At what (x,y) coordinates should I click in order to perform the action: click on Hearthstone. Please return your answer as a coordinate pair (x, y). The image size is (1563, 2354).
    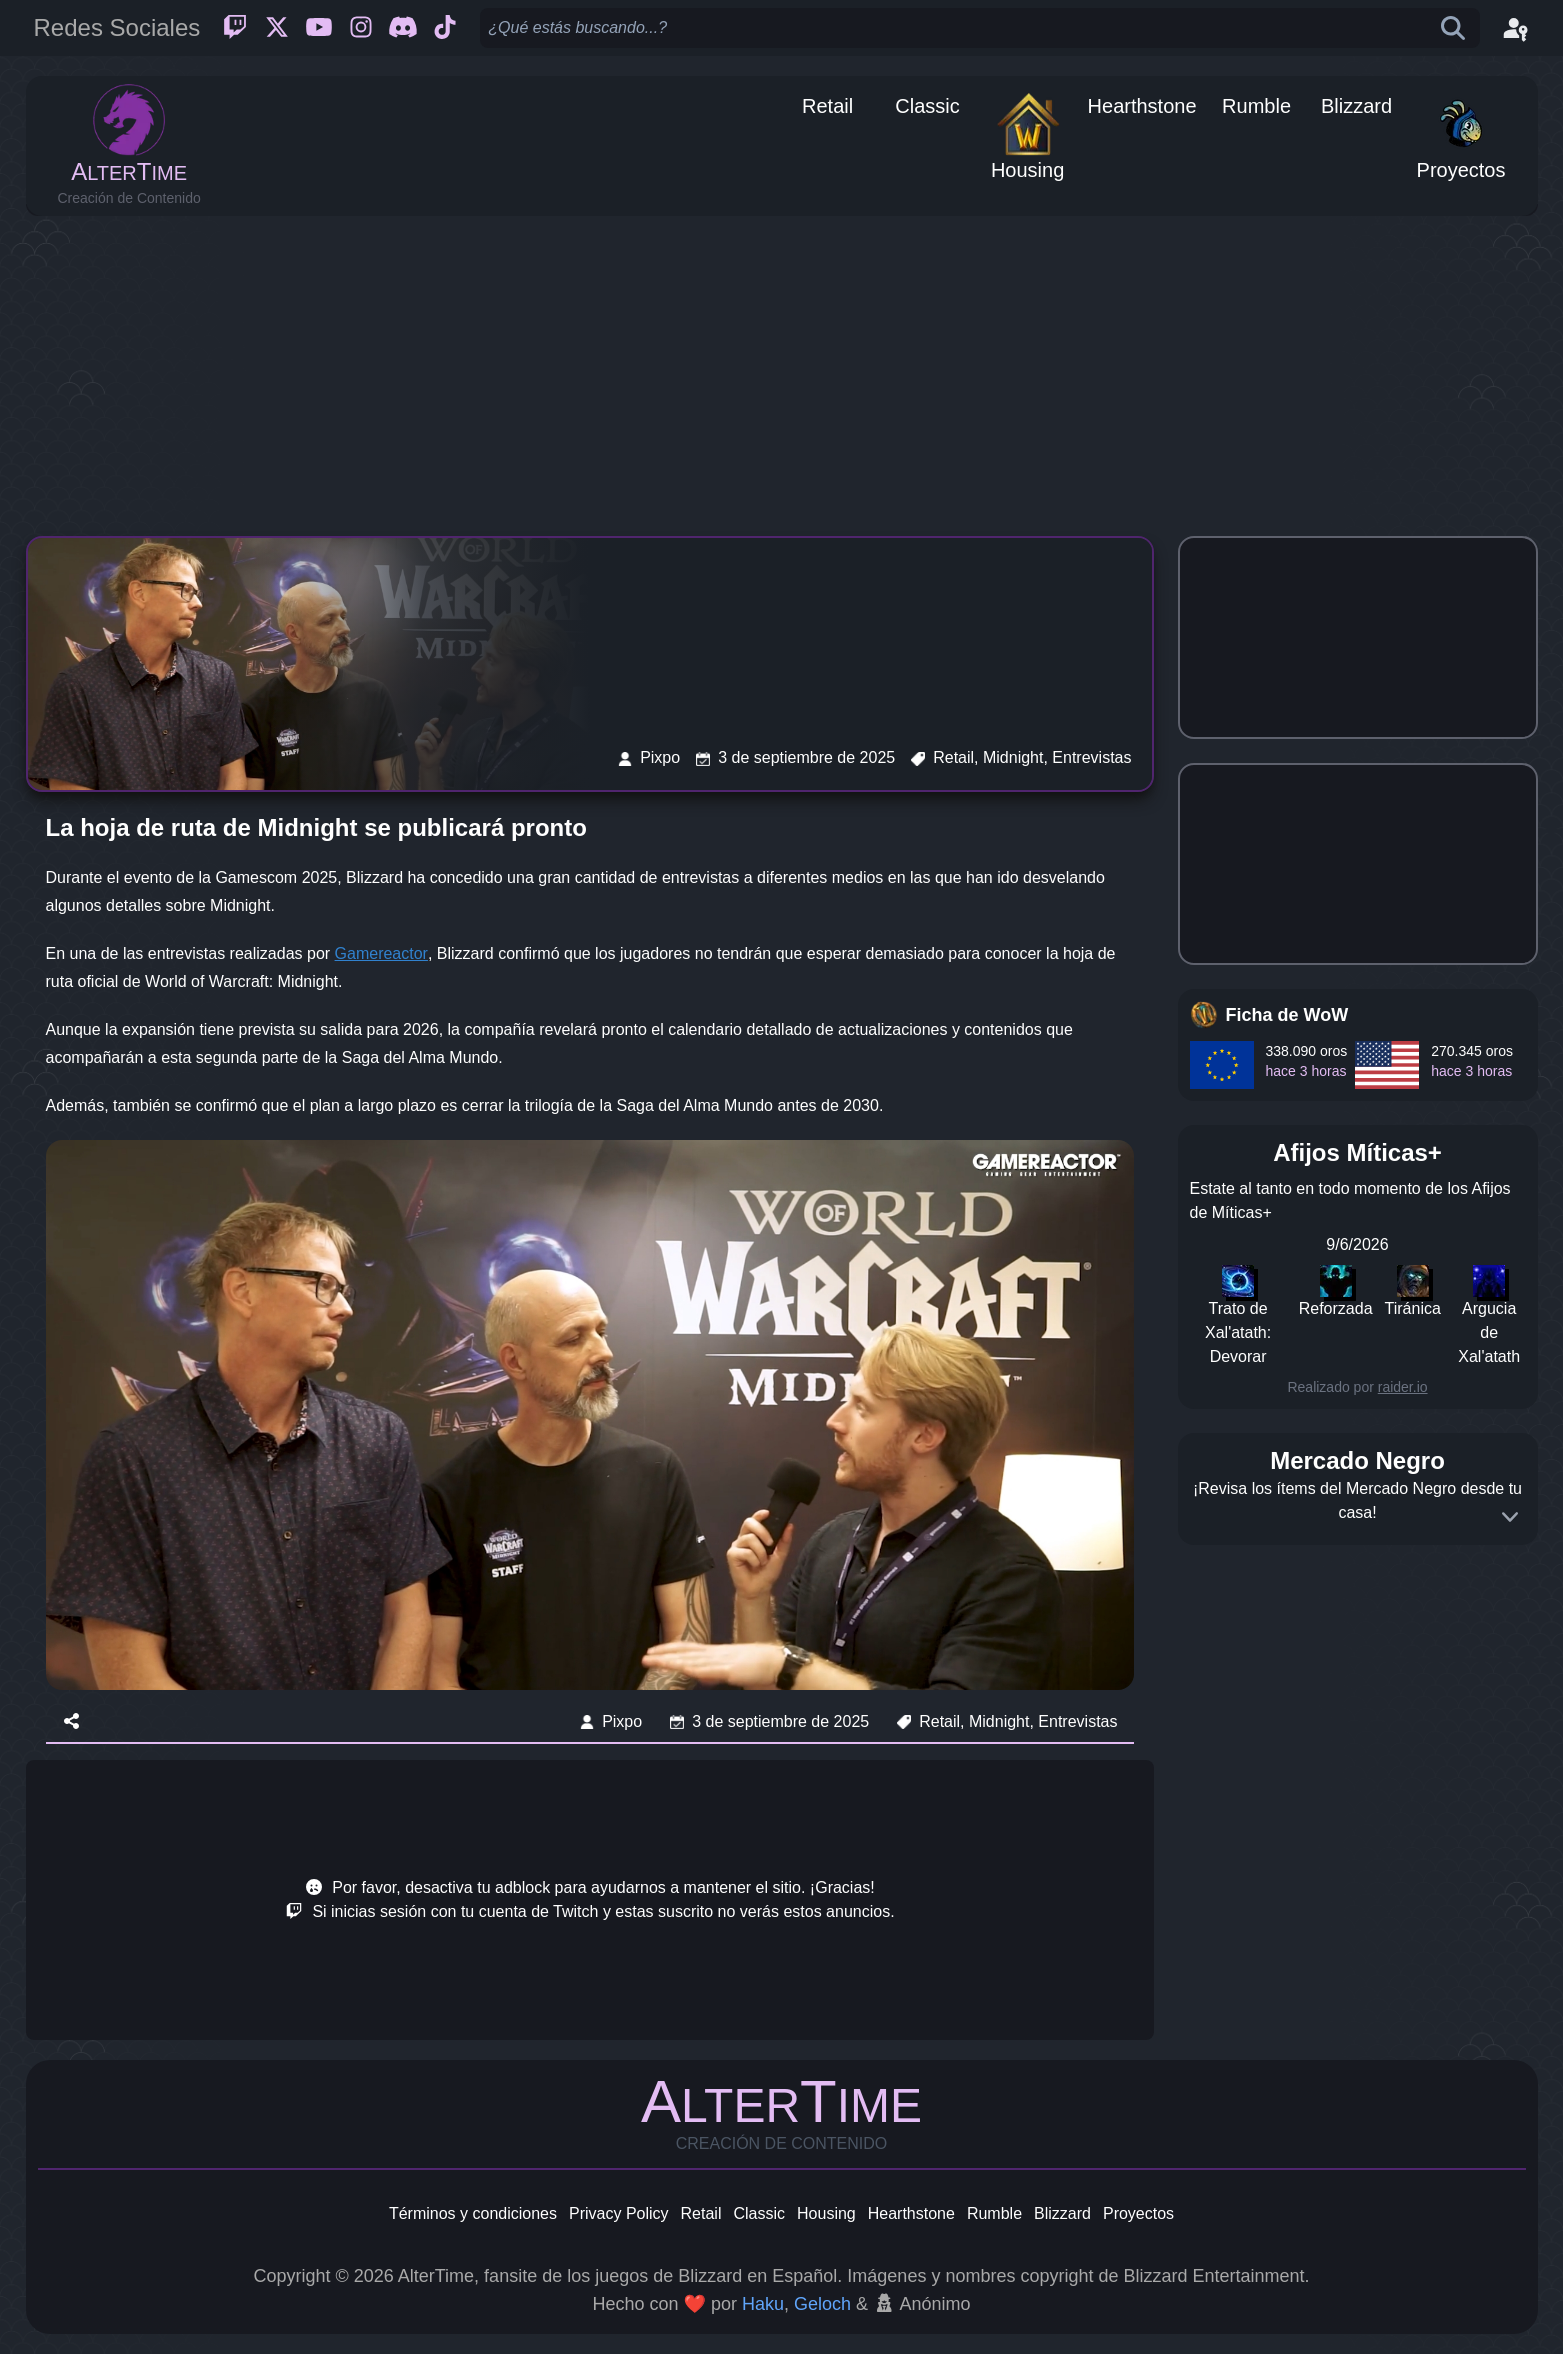
    Looking at the image, I should click on (911, 2213).